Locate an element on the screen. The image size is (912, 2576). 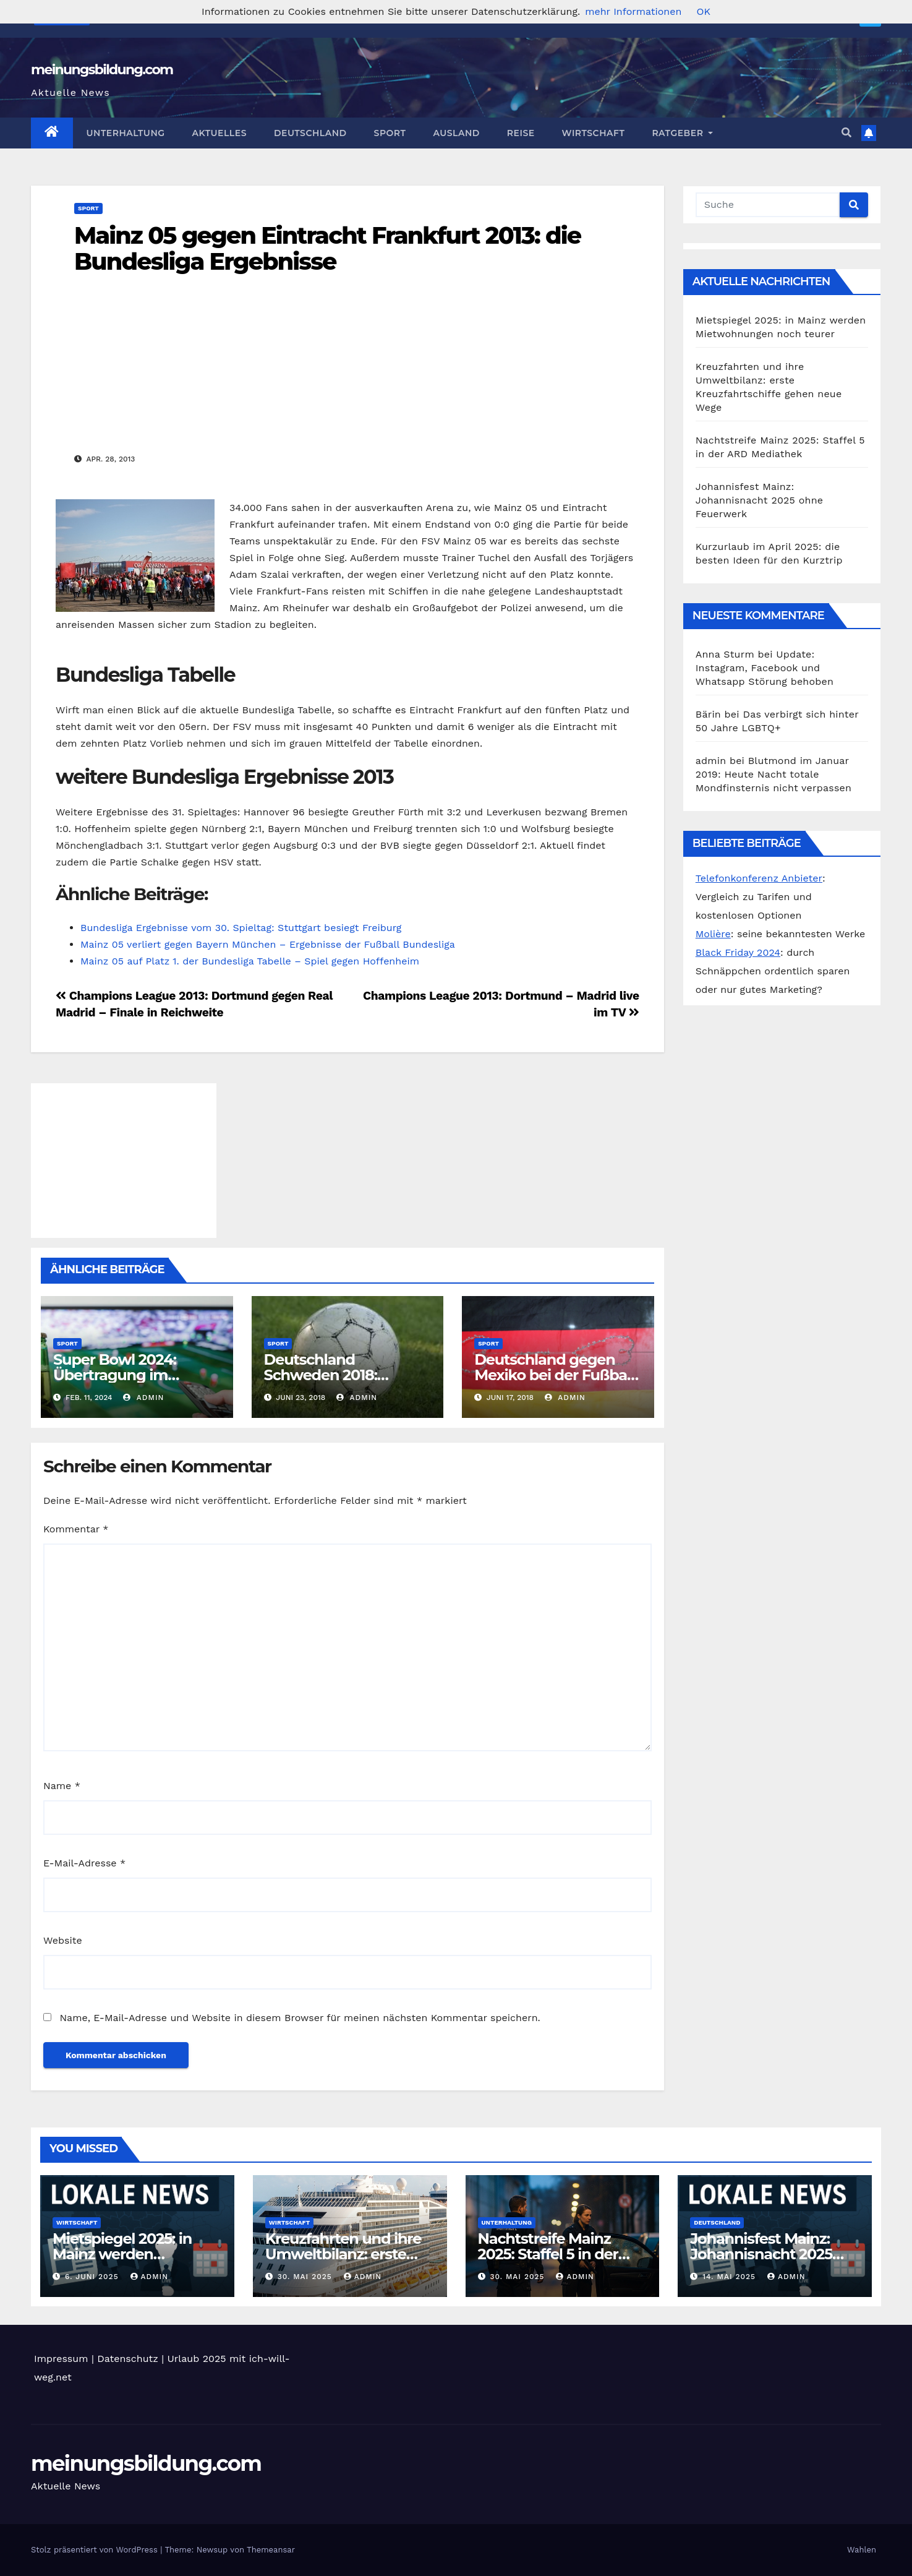
30. Mai 2025 is located at coordinates (306, 2276).